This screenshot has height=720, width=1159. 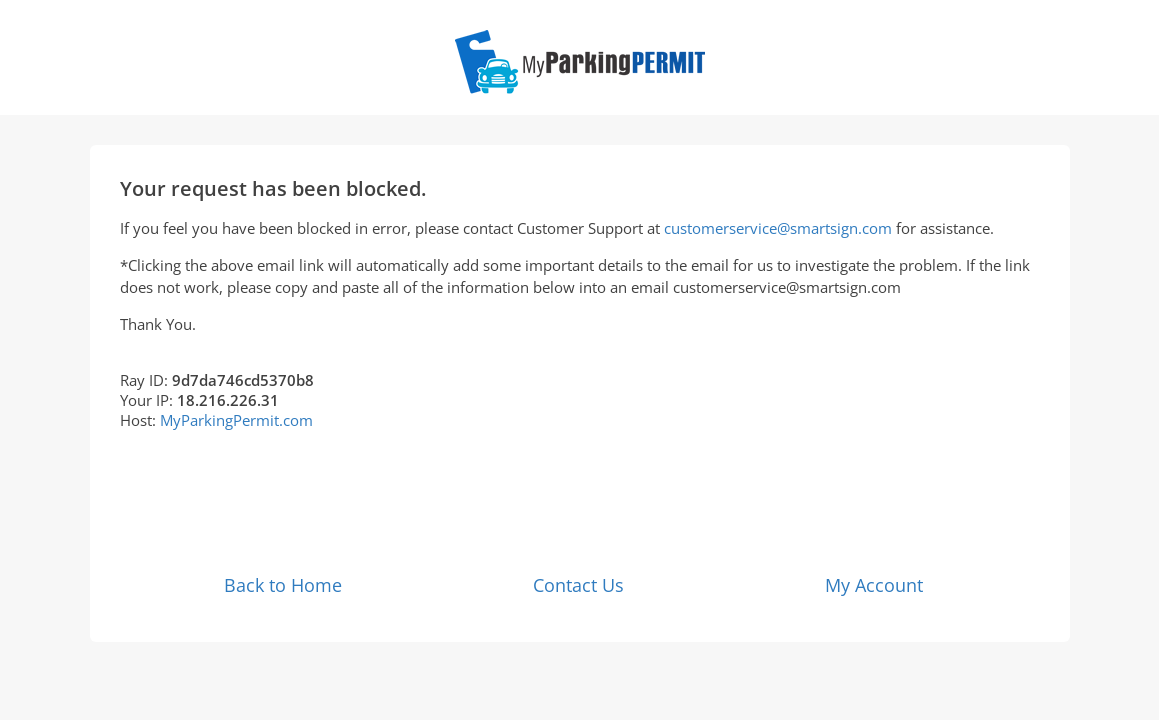 What do you see at coordinates (283, 585) in the screenshot?
I see `Back to Home` at bounding box center [283, 585].